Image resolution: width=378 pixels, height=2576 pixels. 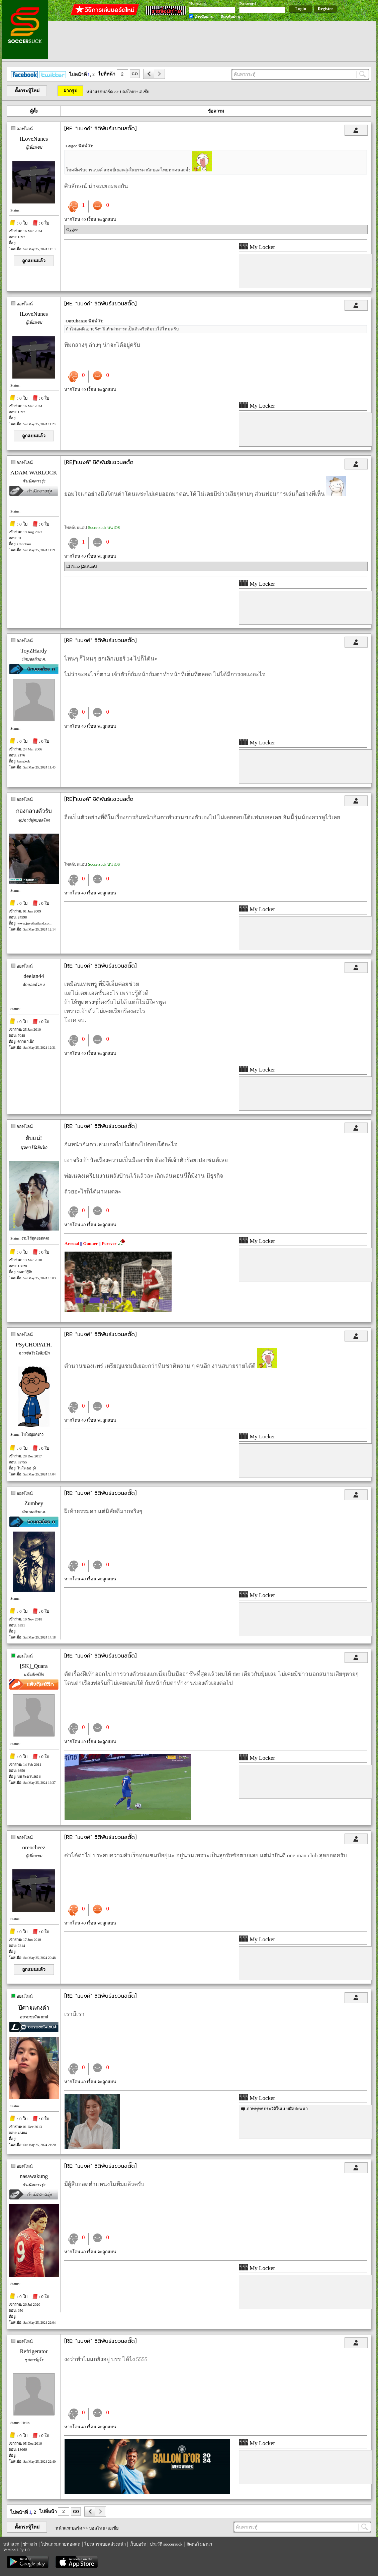 What do you see at coordinates (33, 1847) in the screenshot?
I see `oreocheez` at bounding box center [33, 1847].